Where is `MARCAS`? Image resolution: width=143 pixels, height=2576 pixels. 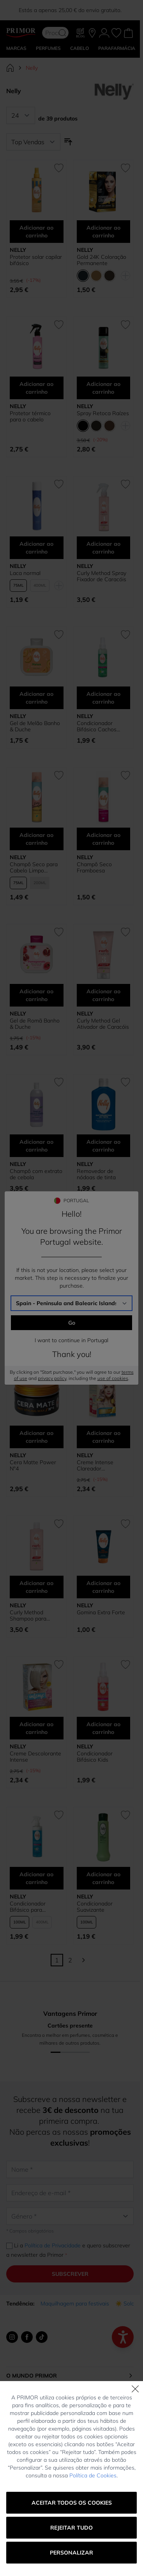 MARCAS is located at coordinates (16, 48).